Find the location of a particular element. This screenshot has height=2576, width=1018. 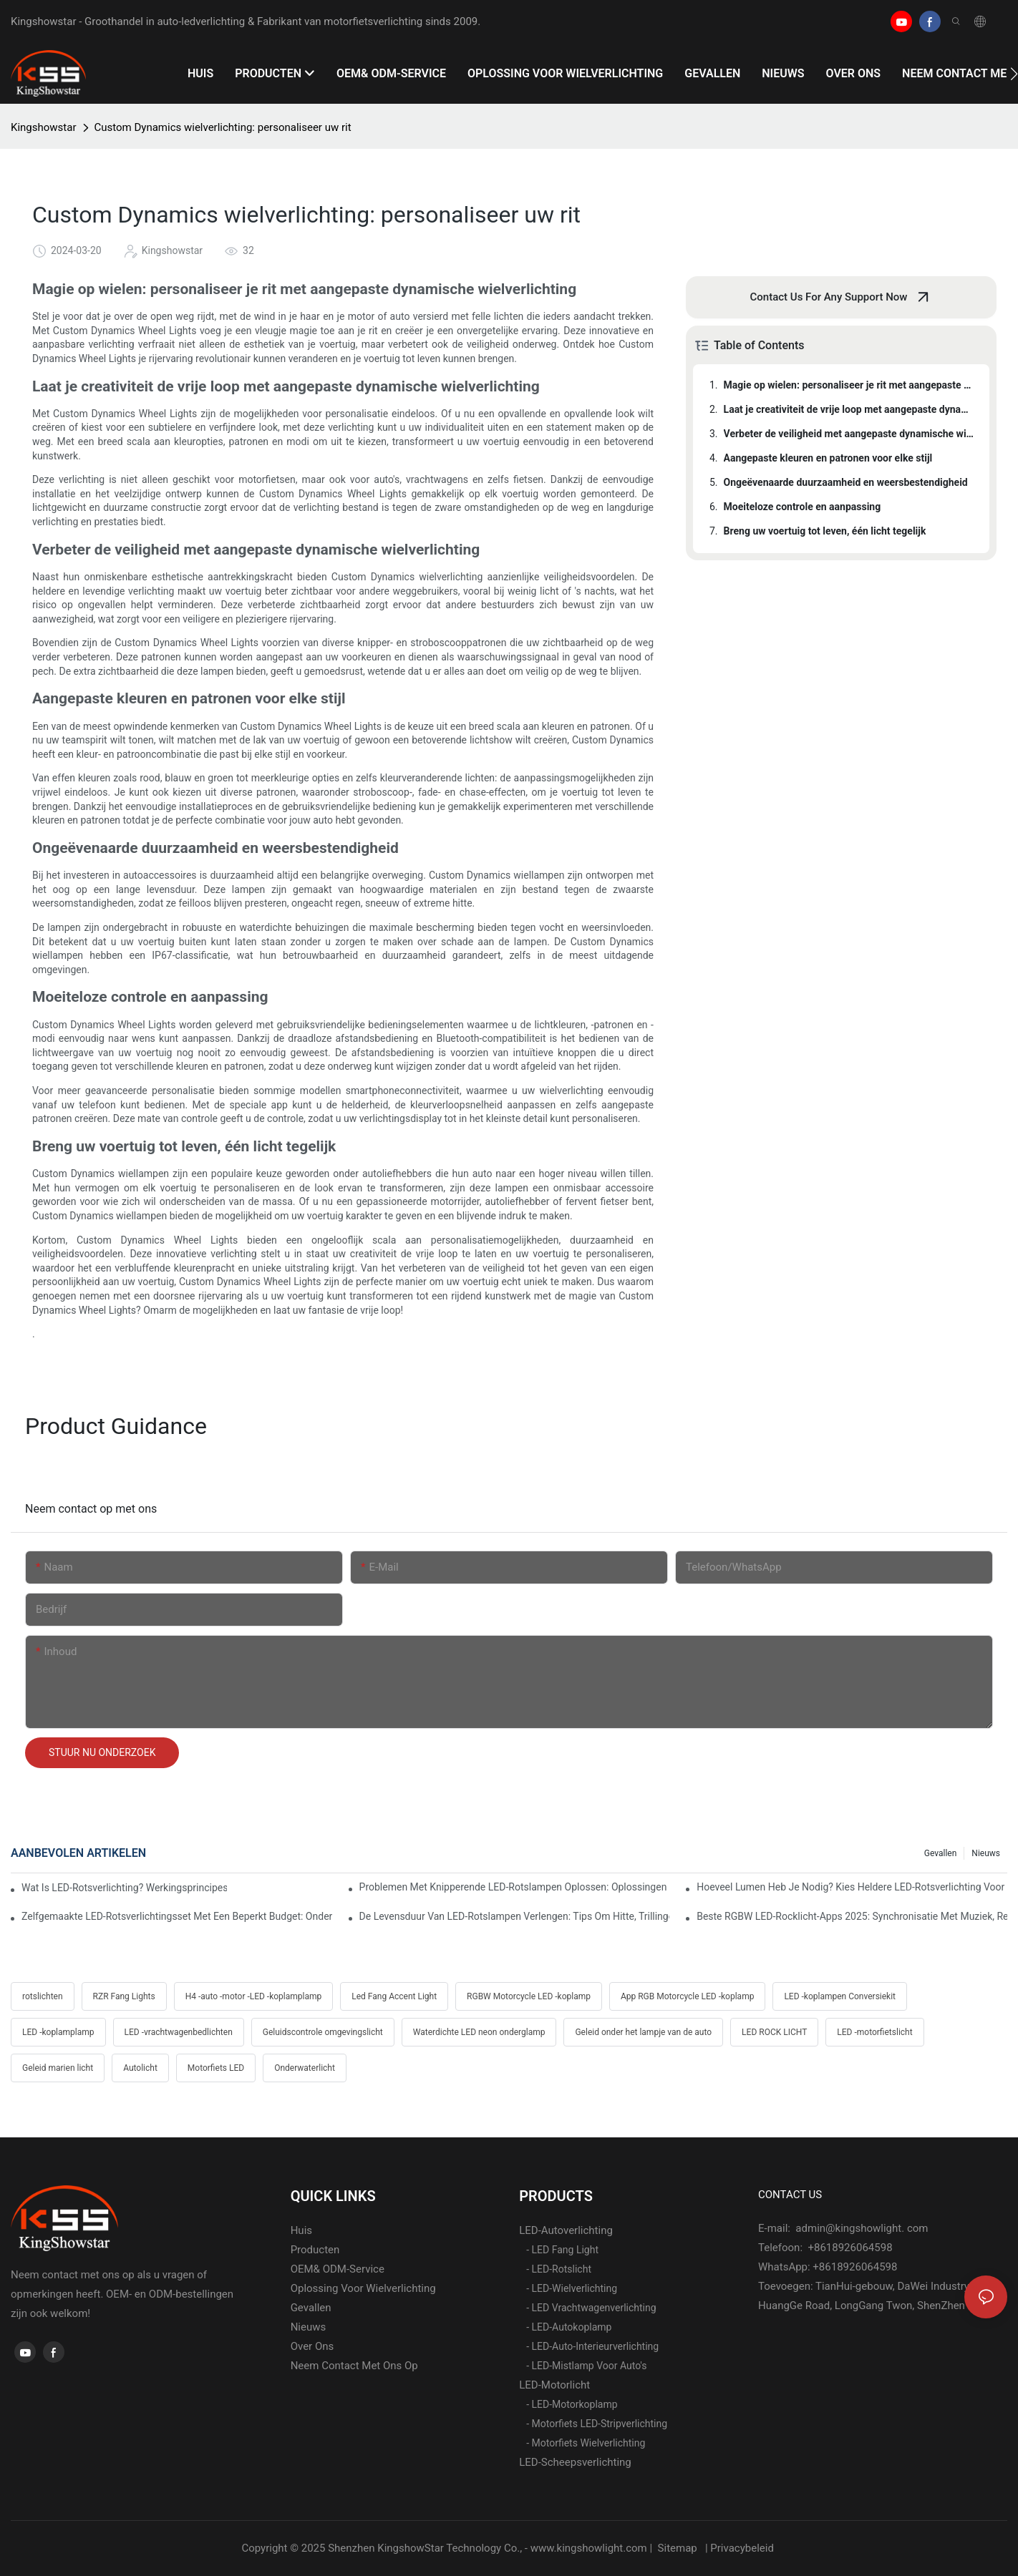

Verbeter de veiligheid met aangepaste dynamische wielverlichting is located at coordinates (850, 433).